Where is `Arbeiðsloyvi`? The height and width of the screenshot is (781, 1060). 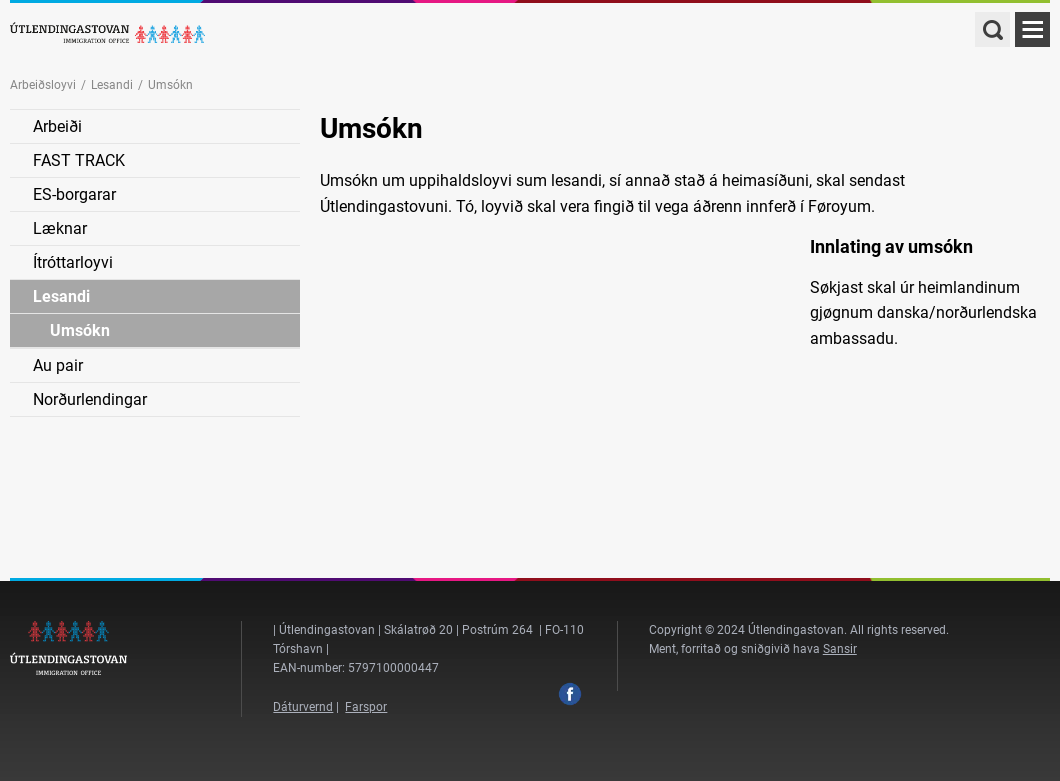 Arbeiðsloyvi is located at coordinates (43, 85).